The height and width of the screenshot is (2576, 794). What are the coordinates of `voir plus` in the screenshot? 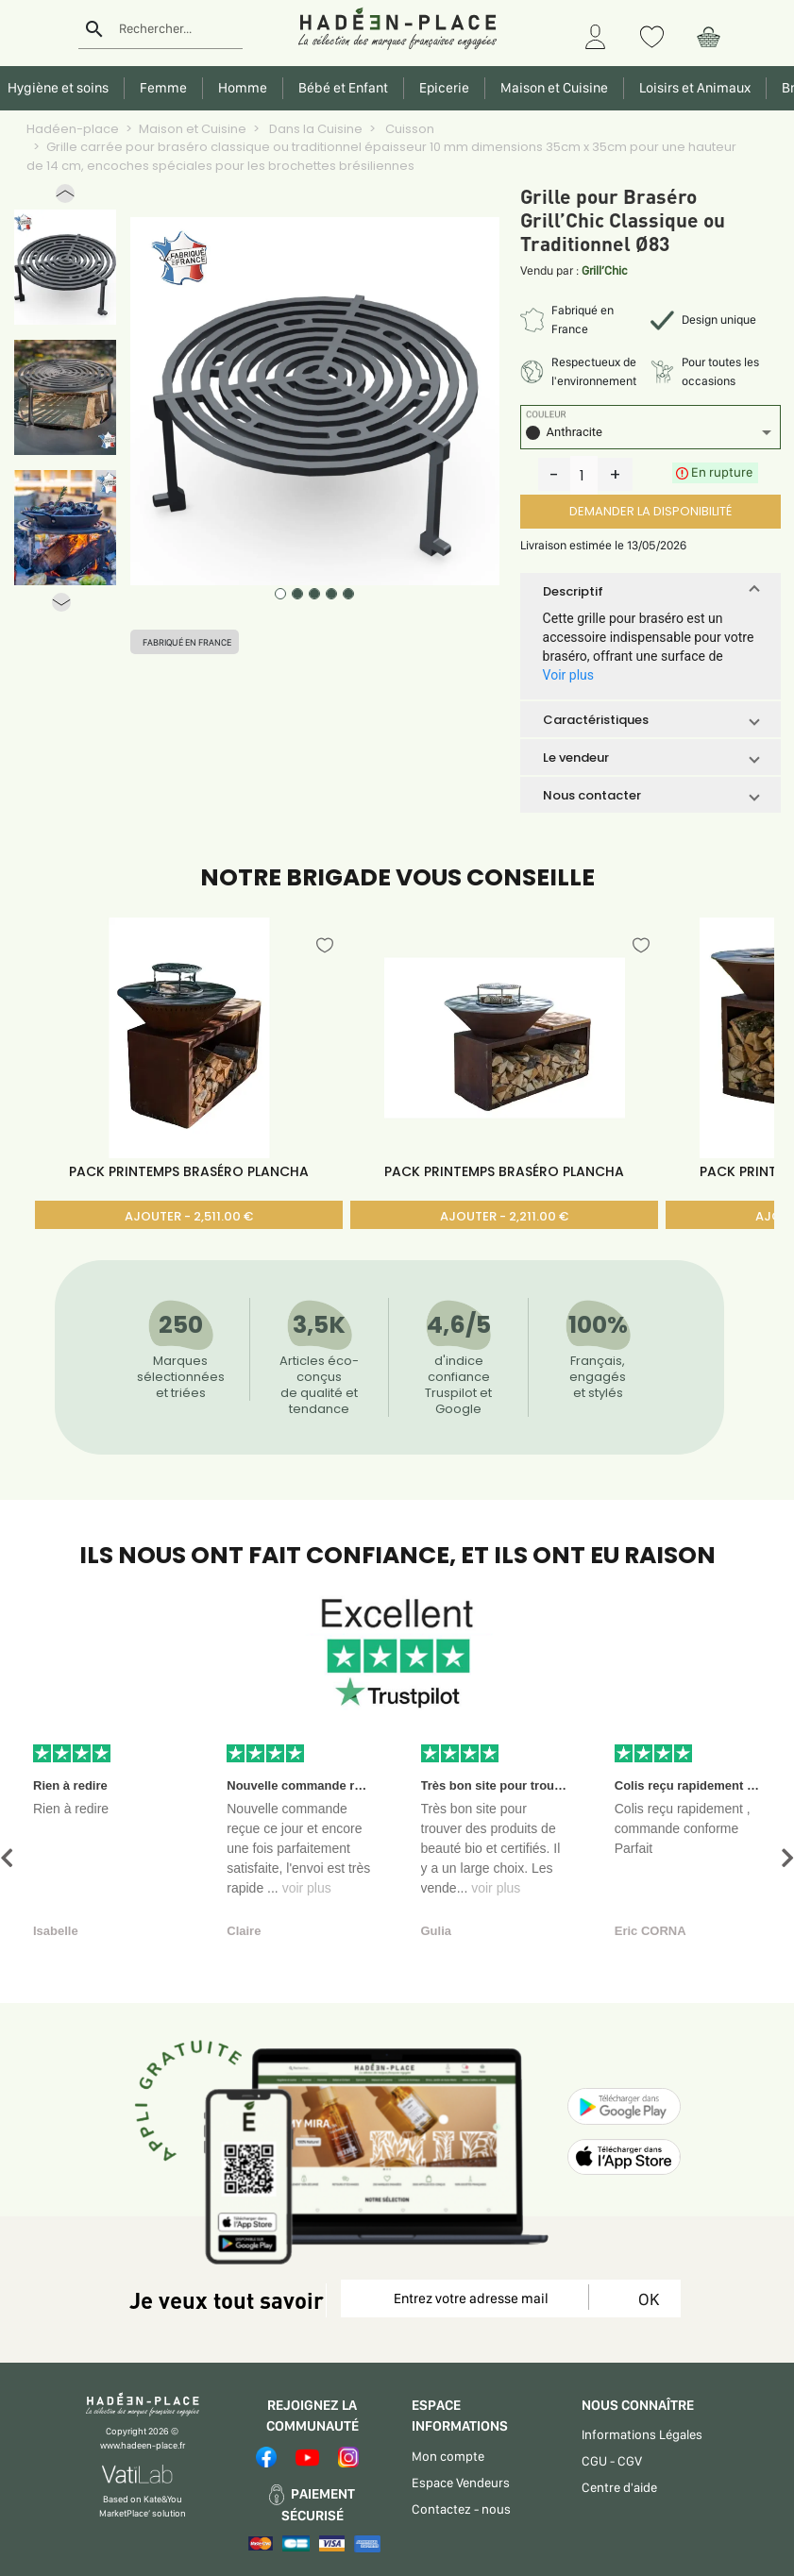 It's located at (306, 1887).